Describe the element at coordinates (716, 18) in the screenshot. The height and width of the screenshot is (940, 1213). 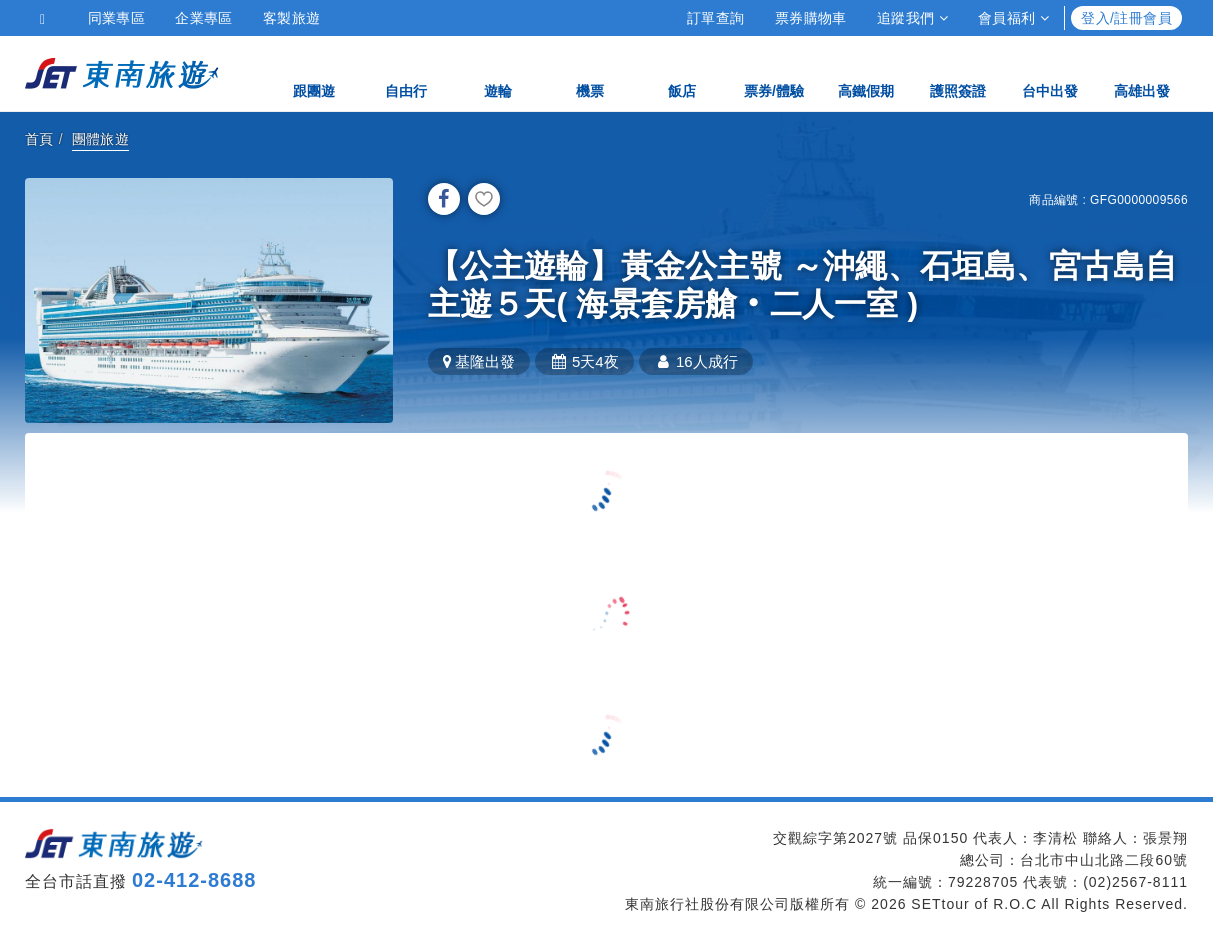
I see `訂單查詢` at that location.